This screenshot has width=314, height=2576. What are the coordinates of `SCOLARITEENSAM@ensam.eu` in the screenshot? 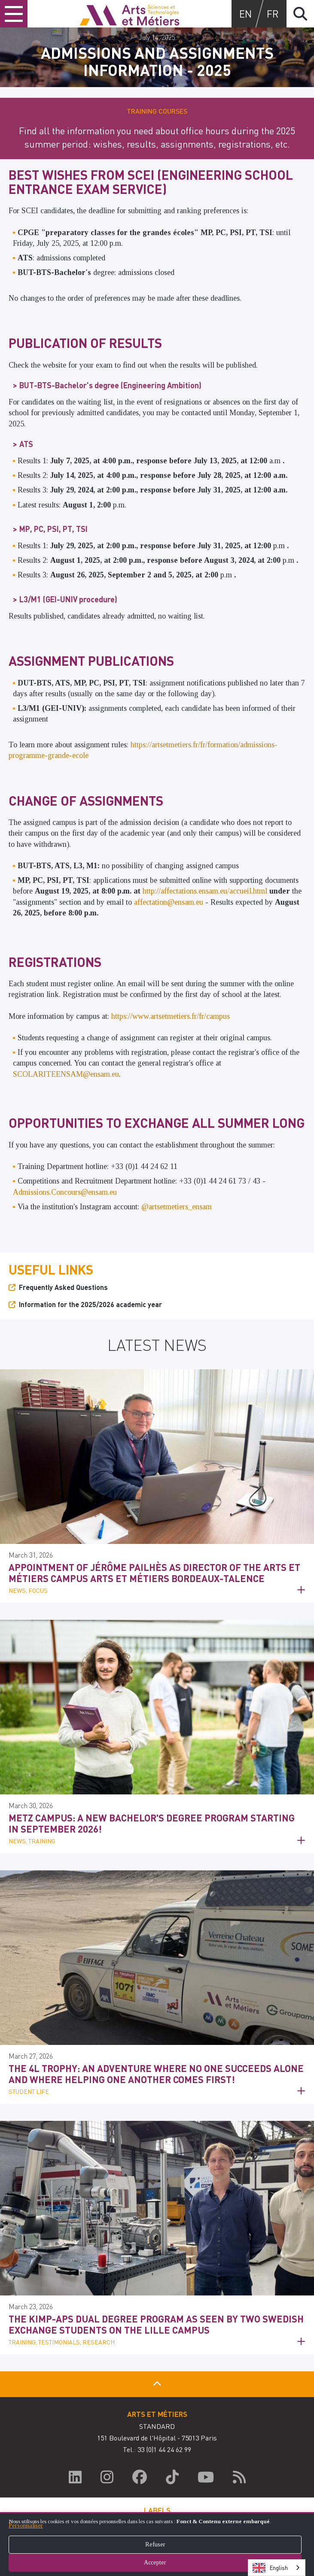 It's located at (66, 1074).